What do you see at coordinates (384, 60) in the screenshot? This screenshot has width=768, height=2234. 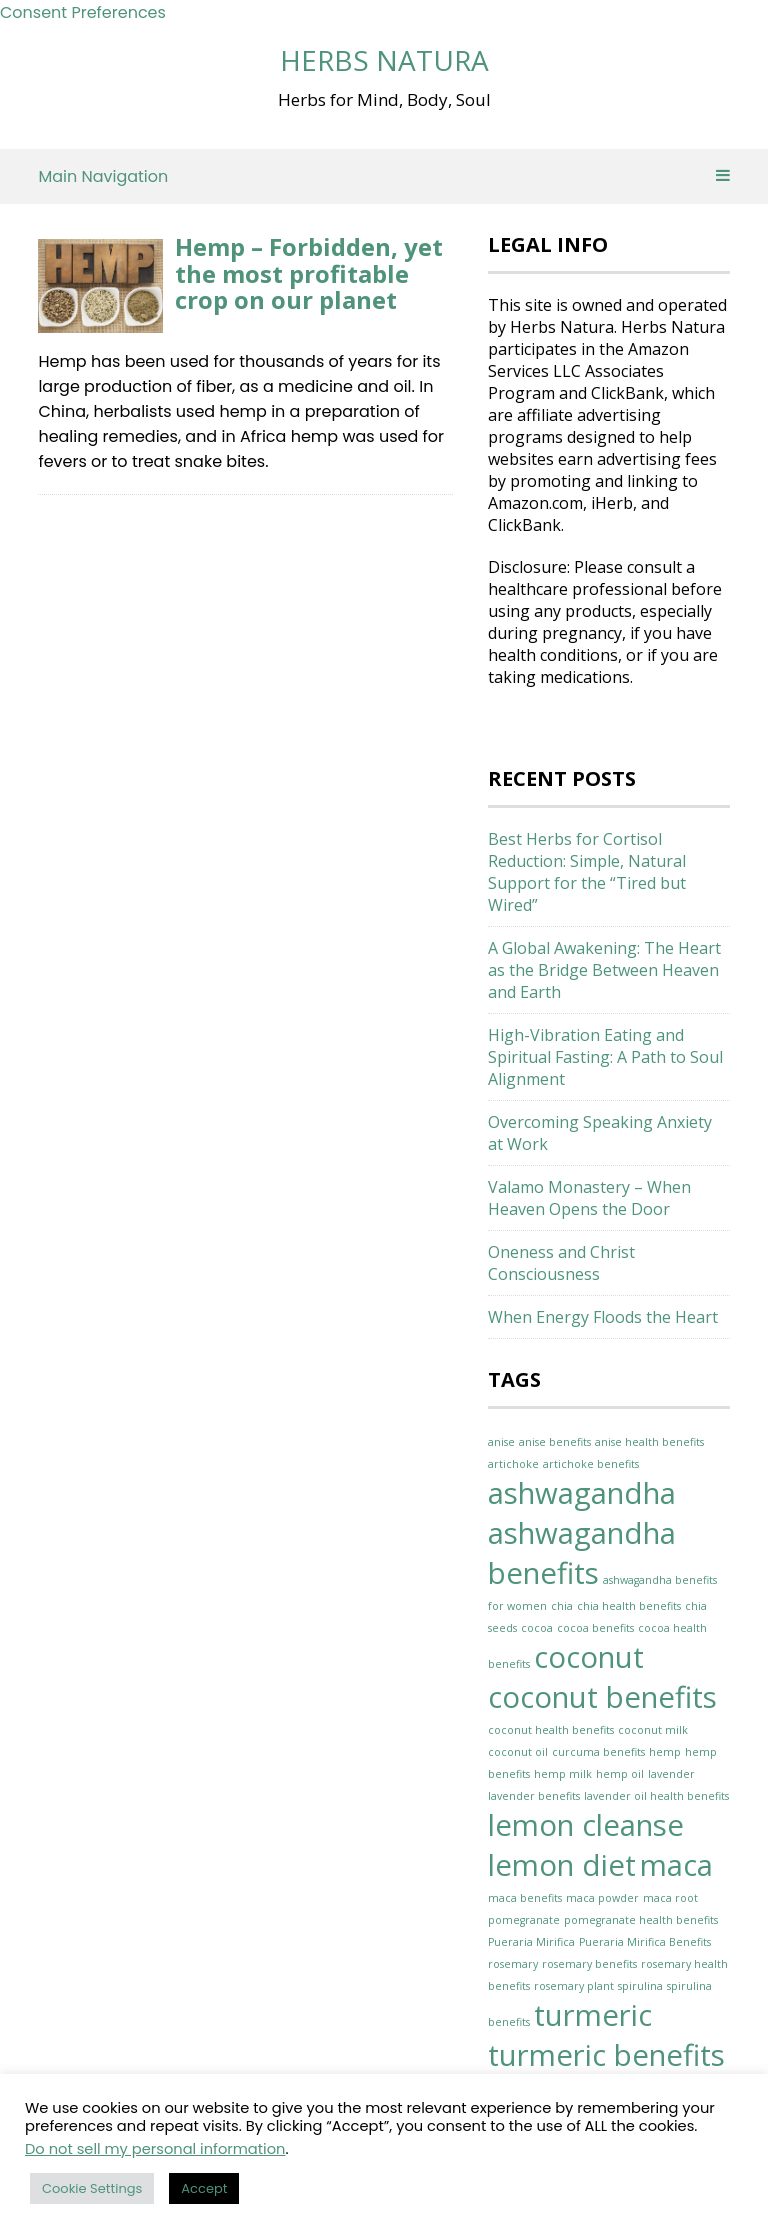 I see `Herbs Natura` at bounding box center [384, 60].